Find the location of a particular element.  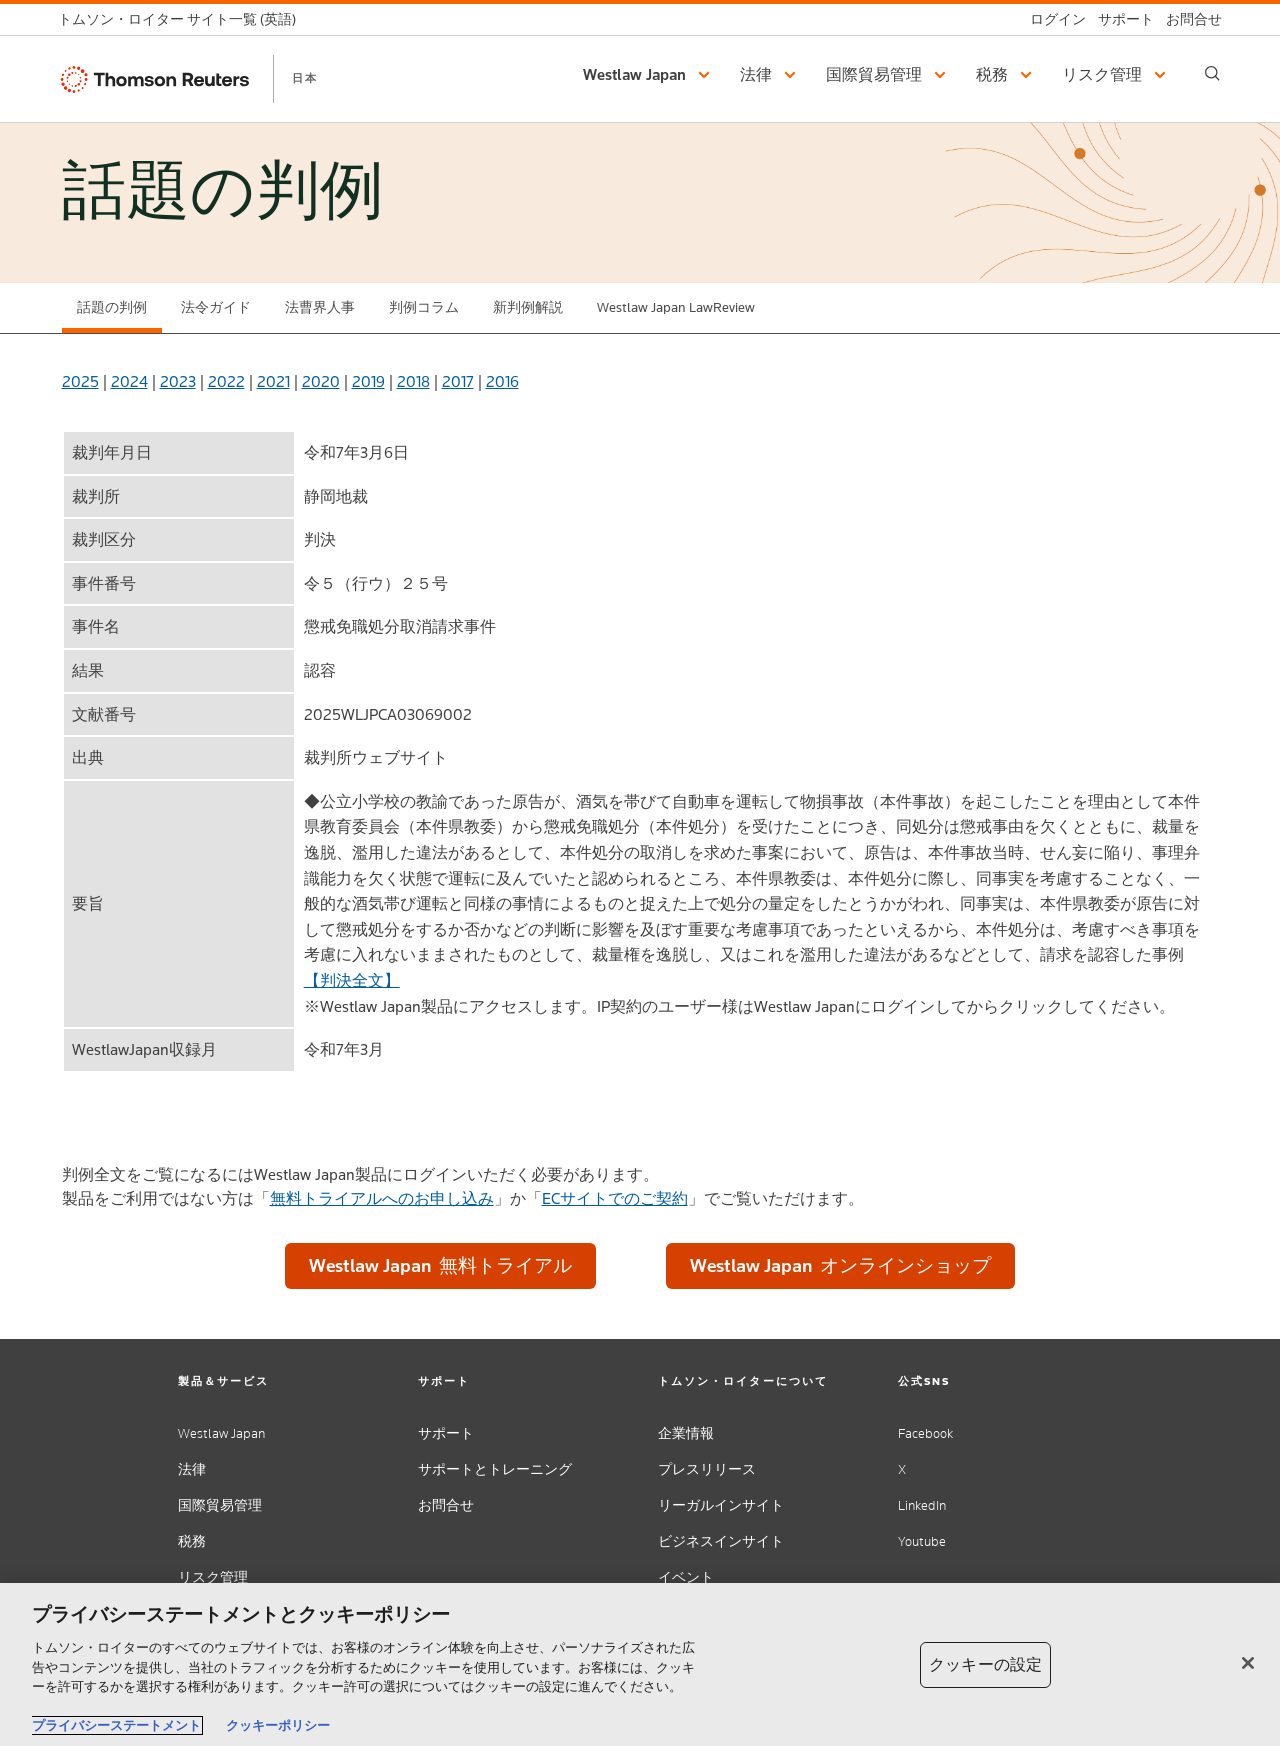

法曹界人事 is located at coordinates (320, 307).